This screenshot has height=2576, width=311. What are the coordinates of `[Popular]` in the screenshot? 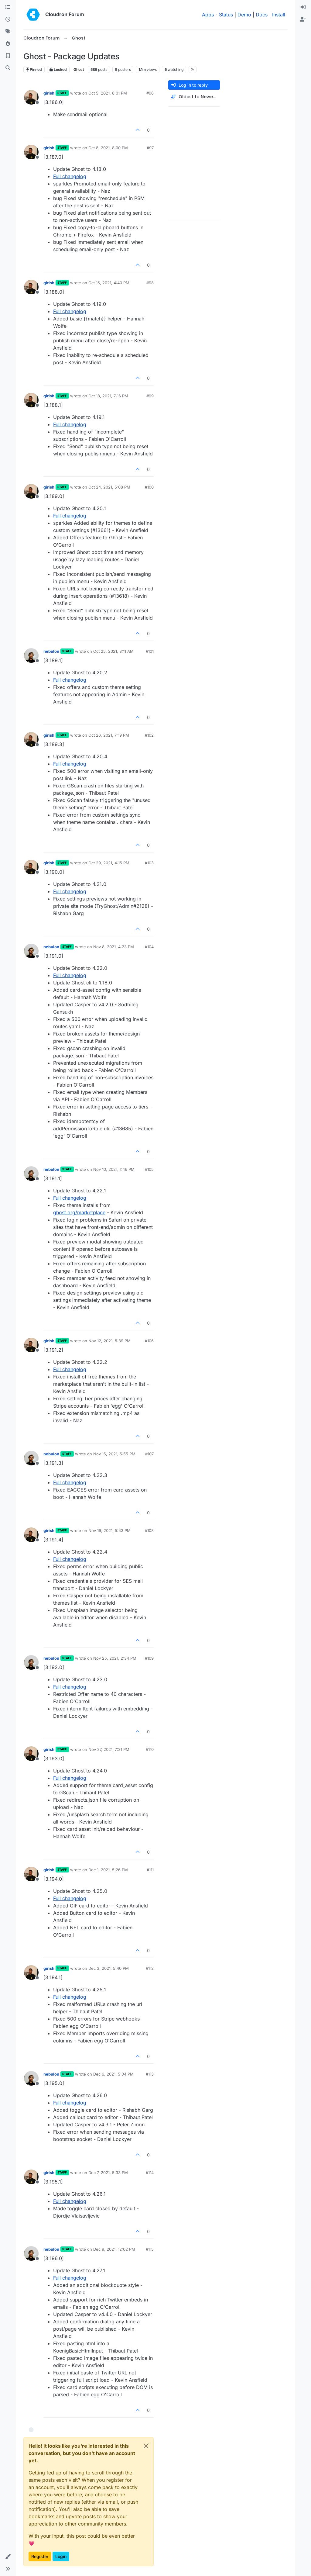 It's located at (7, 44).